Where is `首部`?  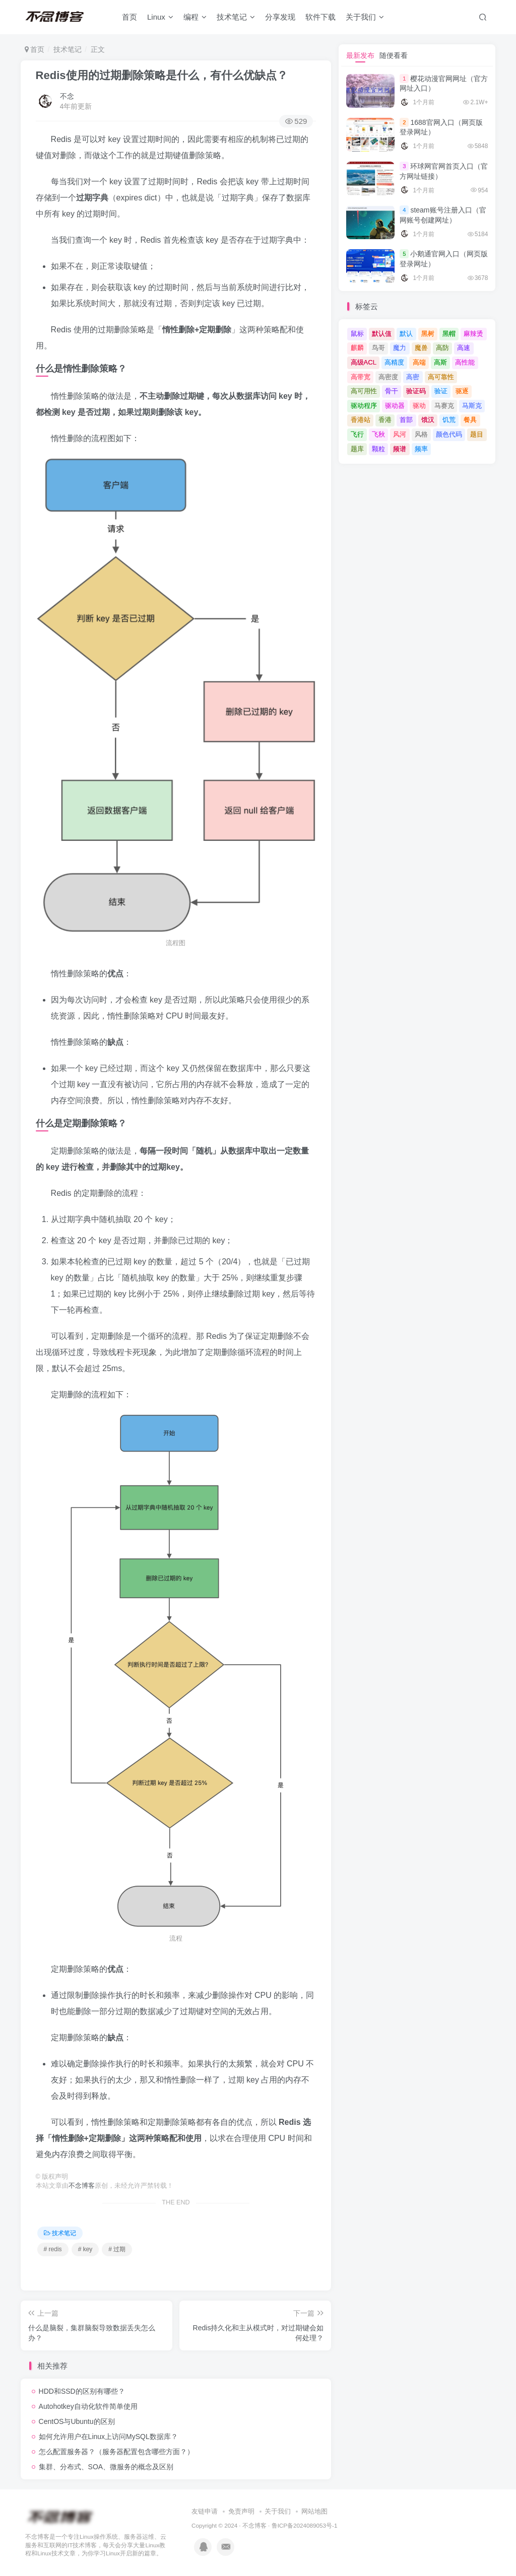 首部 is located at coordinates (406, 419).